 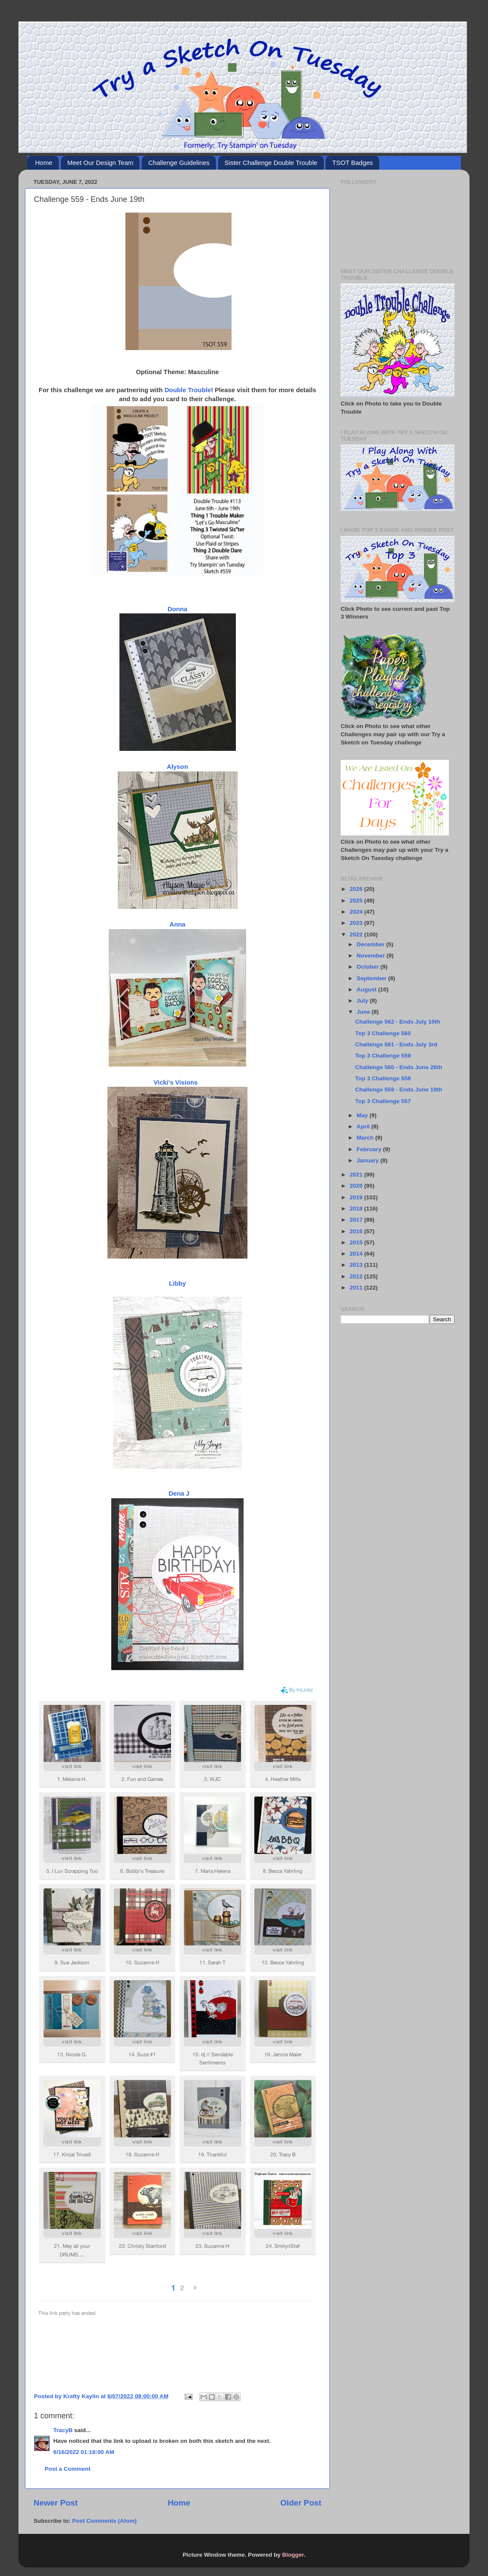 What do you see at coordinates (83, 2452) in the screenshot?
I see `6/16/2022 01:18:00 AM` at bounding box center [83, 2452].